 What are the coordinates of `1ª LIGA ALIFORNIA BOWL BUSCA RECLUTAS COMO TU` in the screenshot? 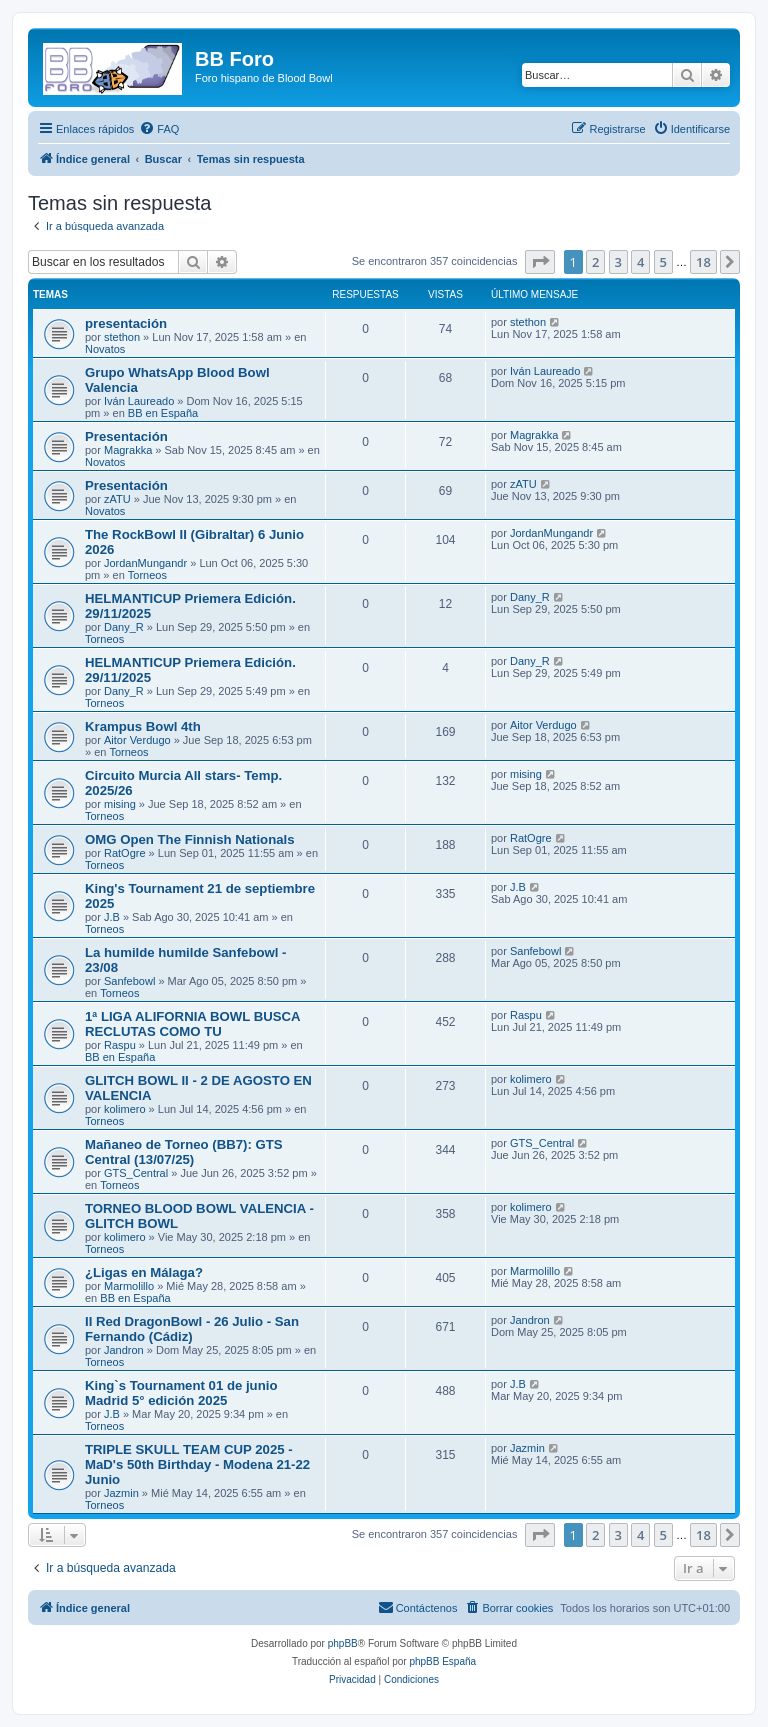 It's located at (192, 1024).